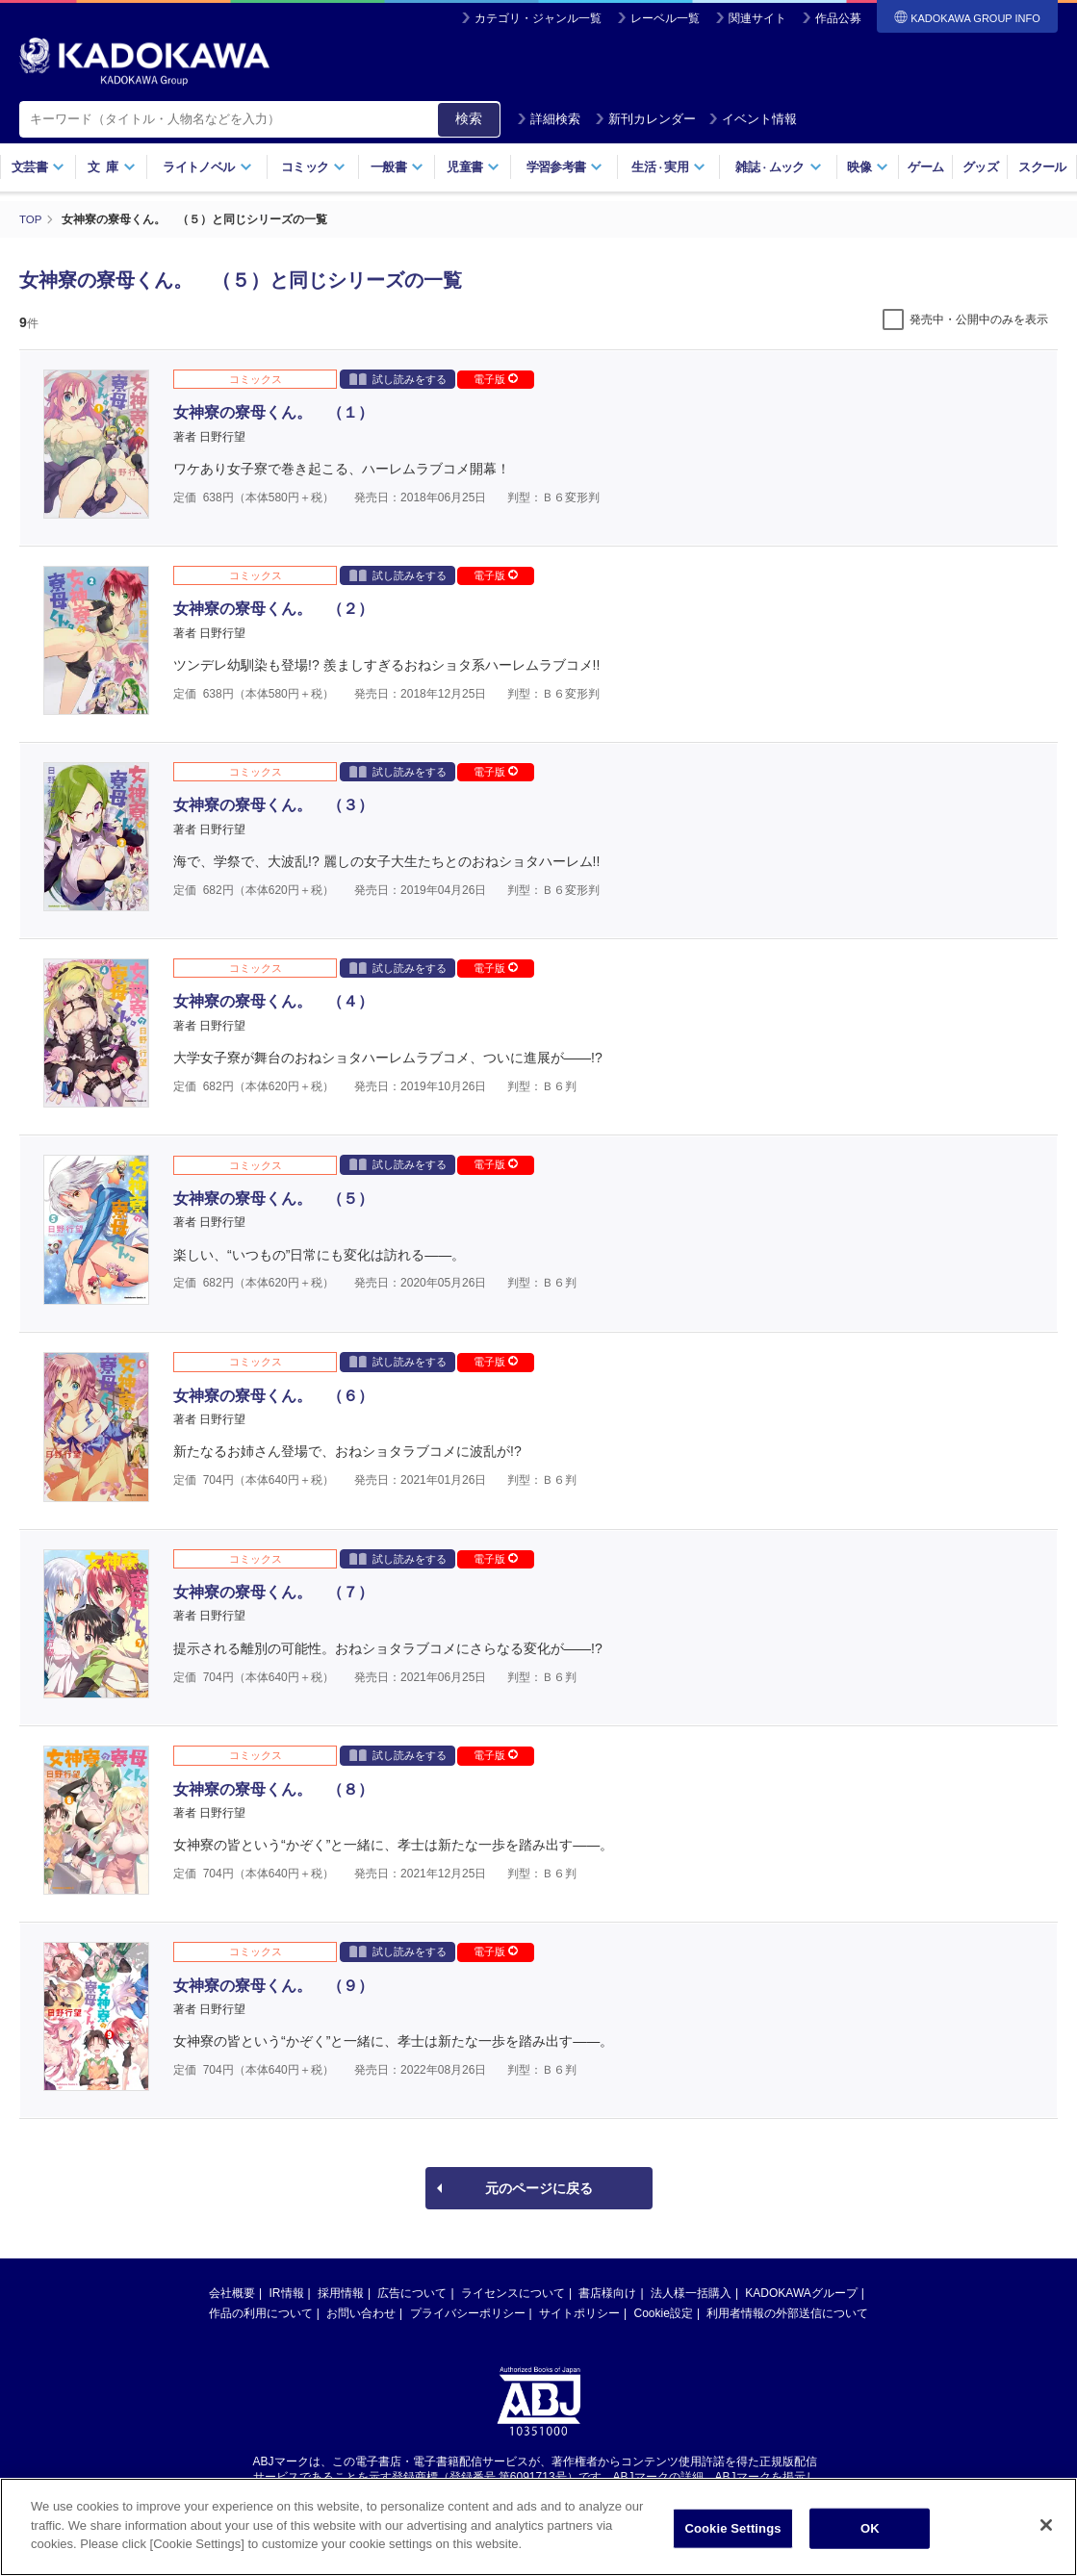 This screenshot has width=1077, height=2576. What do you see at coordinates (579, 2312) in the screenshot?
I see `サイトポリシー` at bounding box center [579, 2312].